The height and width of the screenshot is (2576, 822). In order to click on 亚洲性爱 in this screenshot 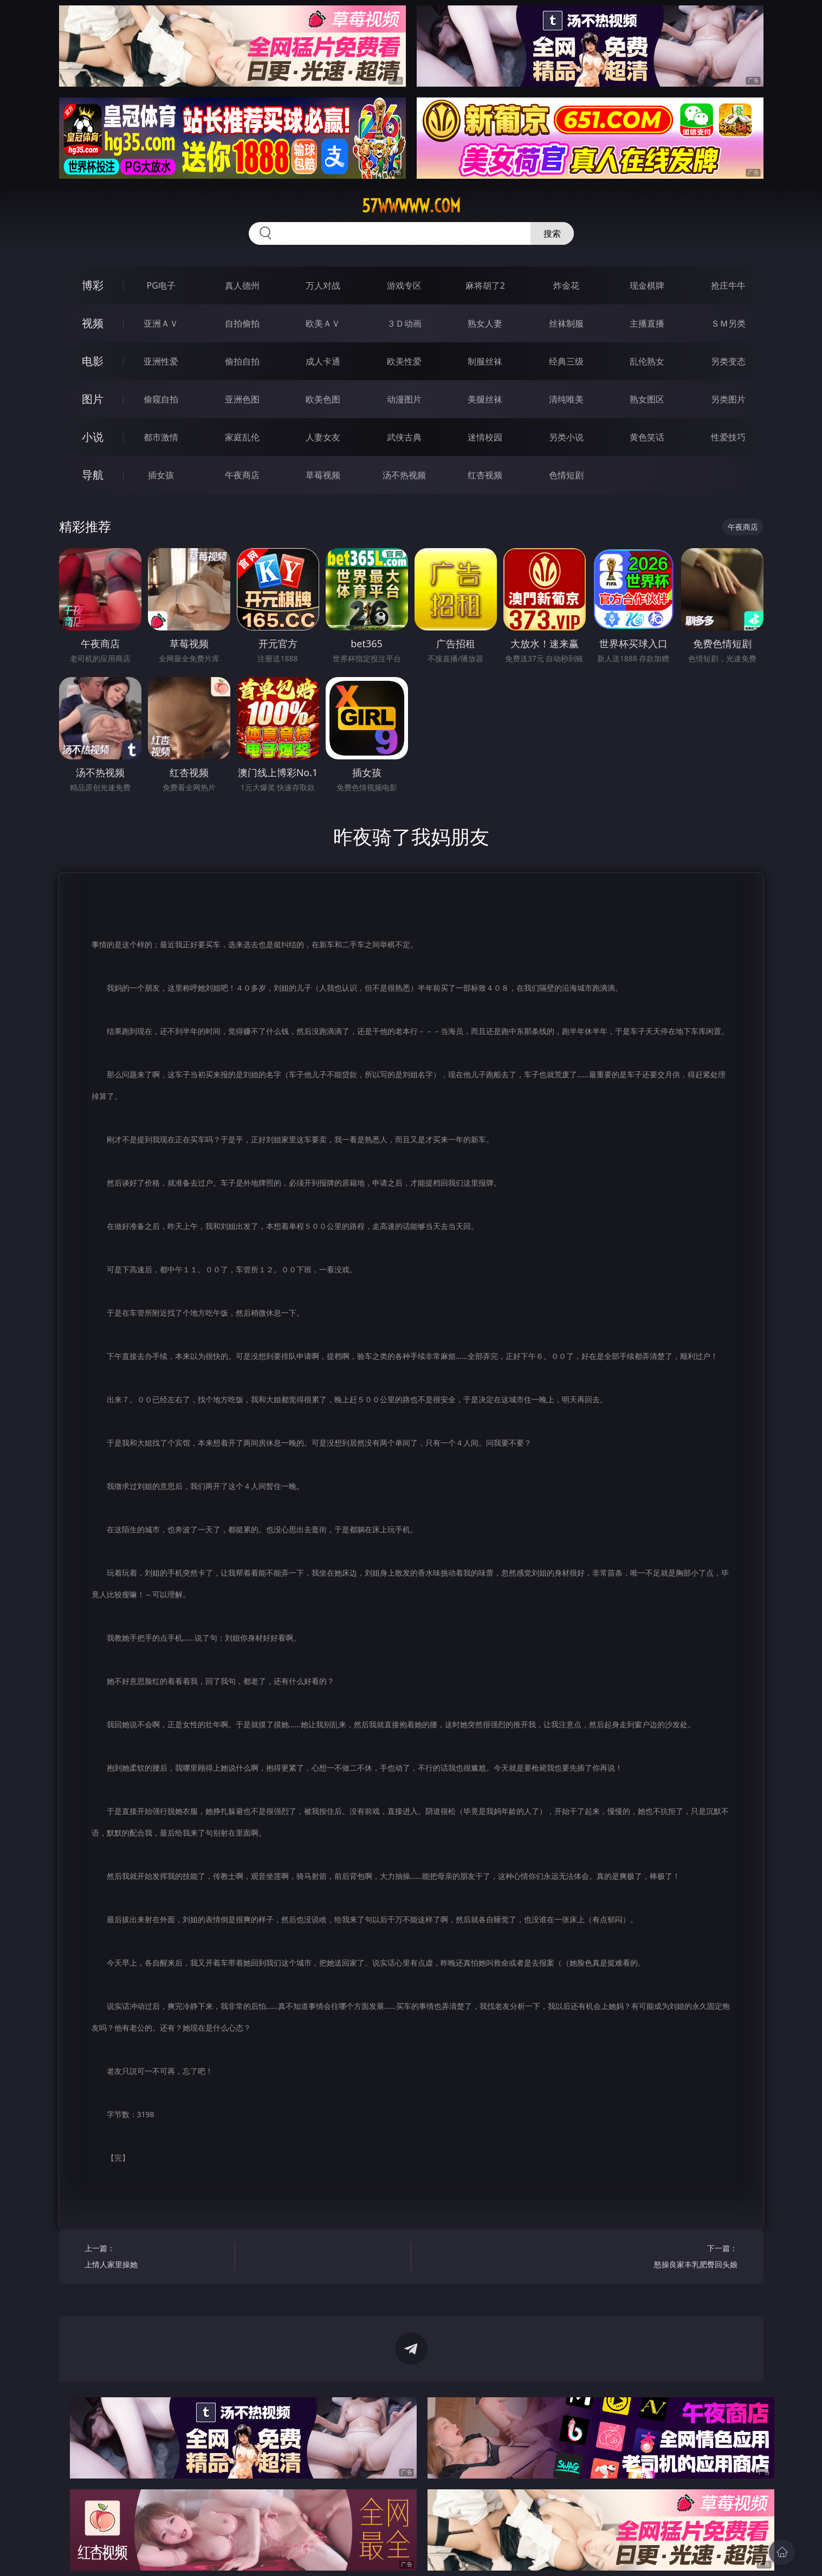, I will do `click(161, 361)`.